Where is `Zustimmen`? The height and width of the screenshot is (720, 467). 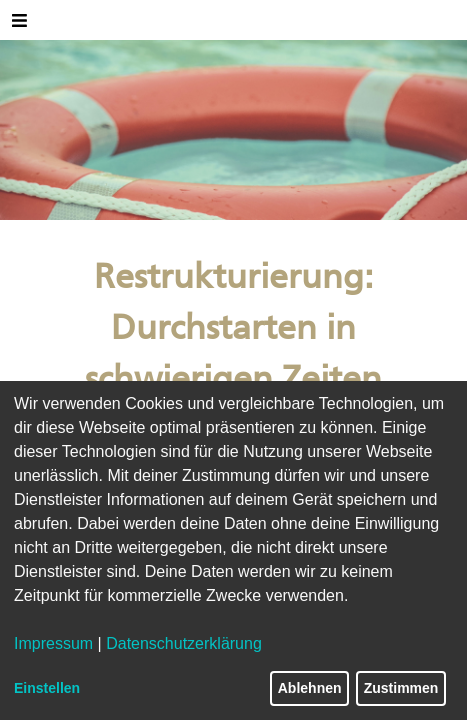
Zustimmen is located at coordinates (401, 688).